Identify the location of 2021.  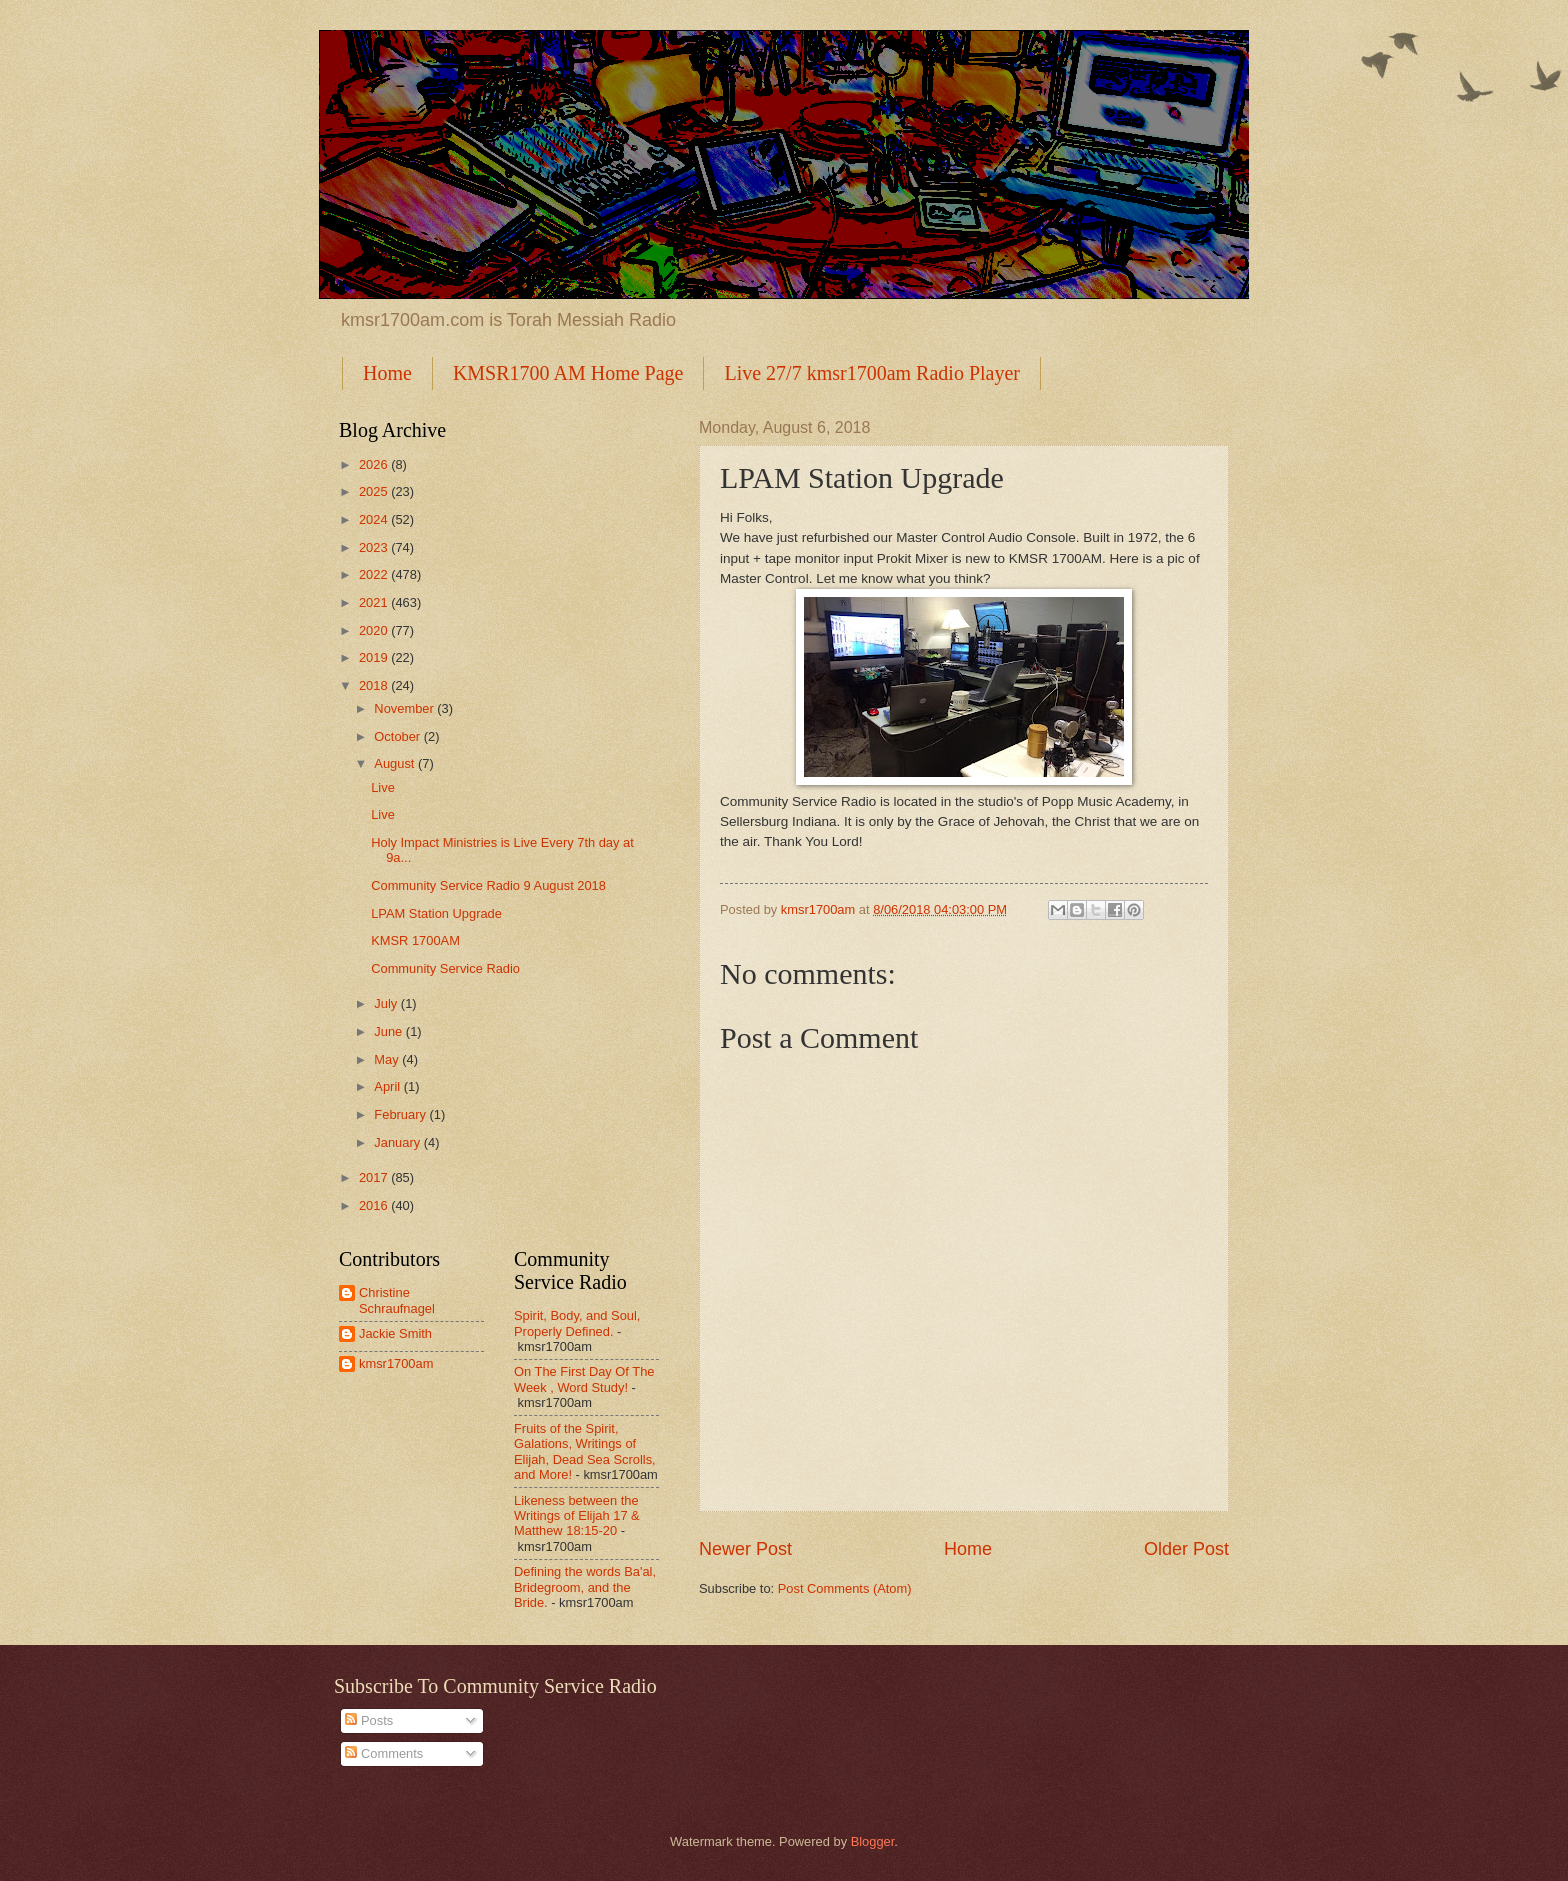
(375, 602).